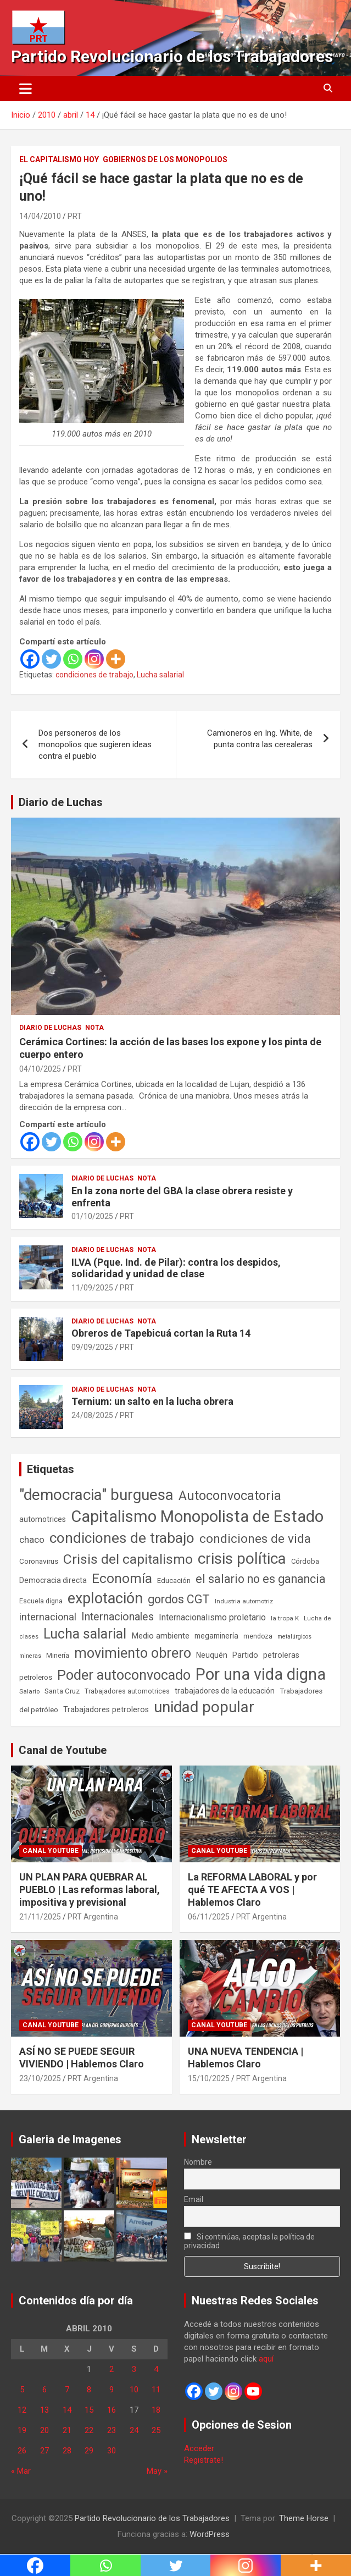  What do you see at coordinates (42, 1519) in the screenshot?
I see `automotrices [automotrices (70 elementos)]` at bounding box center [42, 1519].